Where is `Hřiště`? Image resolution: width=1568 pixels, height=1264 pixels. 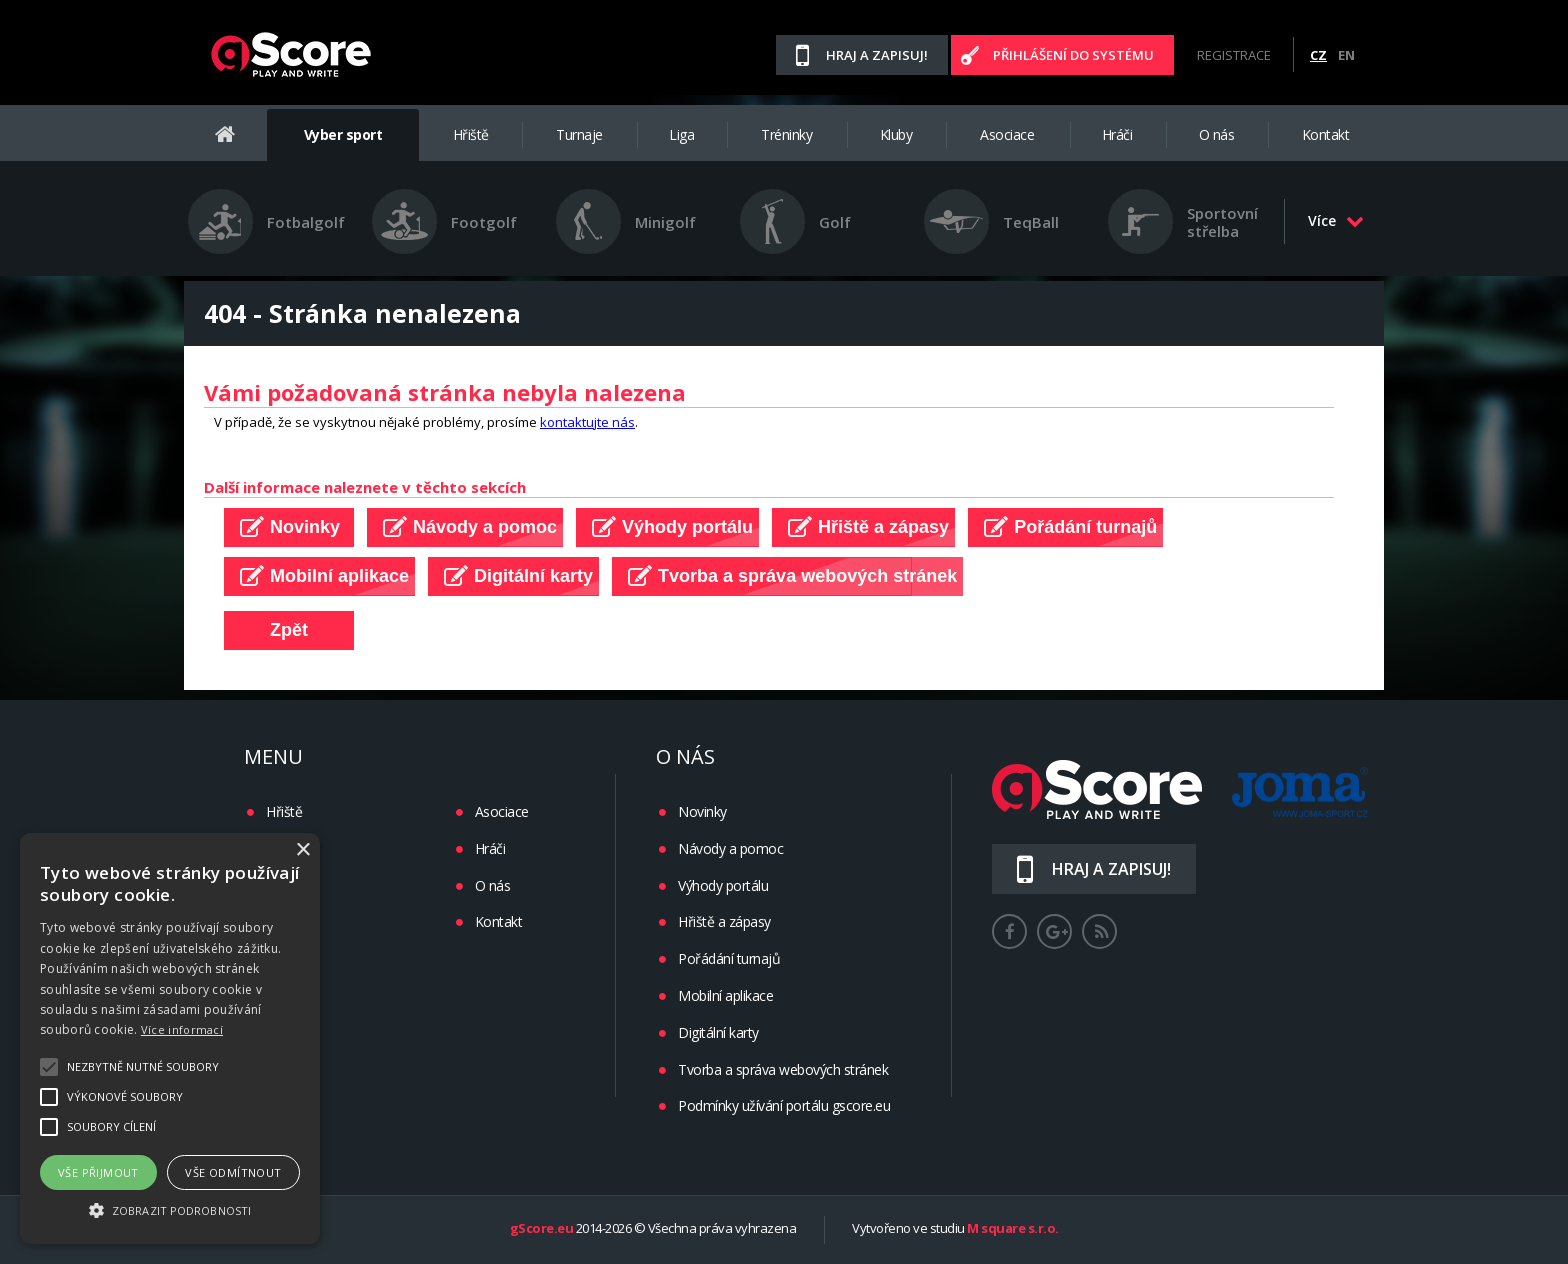 Hřiště is located at coordinates (471, 134).